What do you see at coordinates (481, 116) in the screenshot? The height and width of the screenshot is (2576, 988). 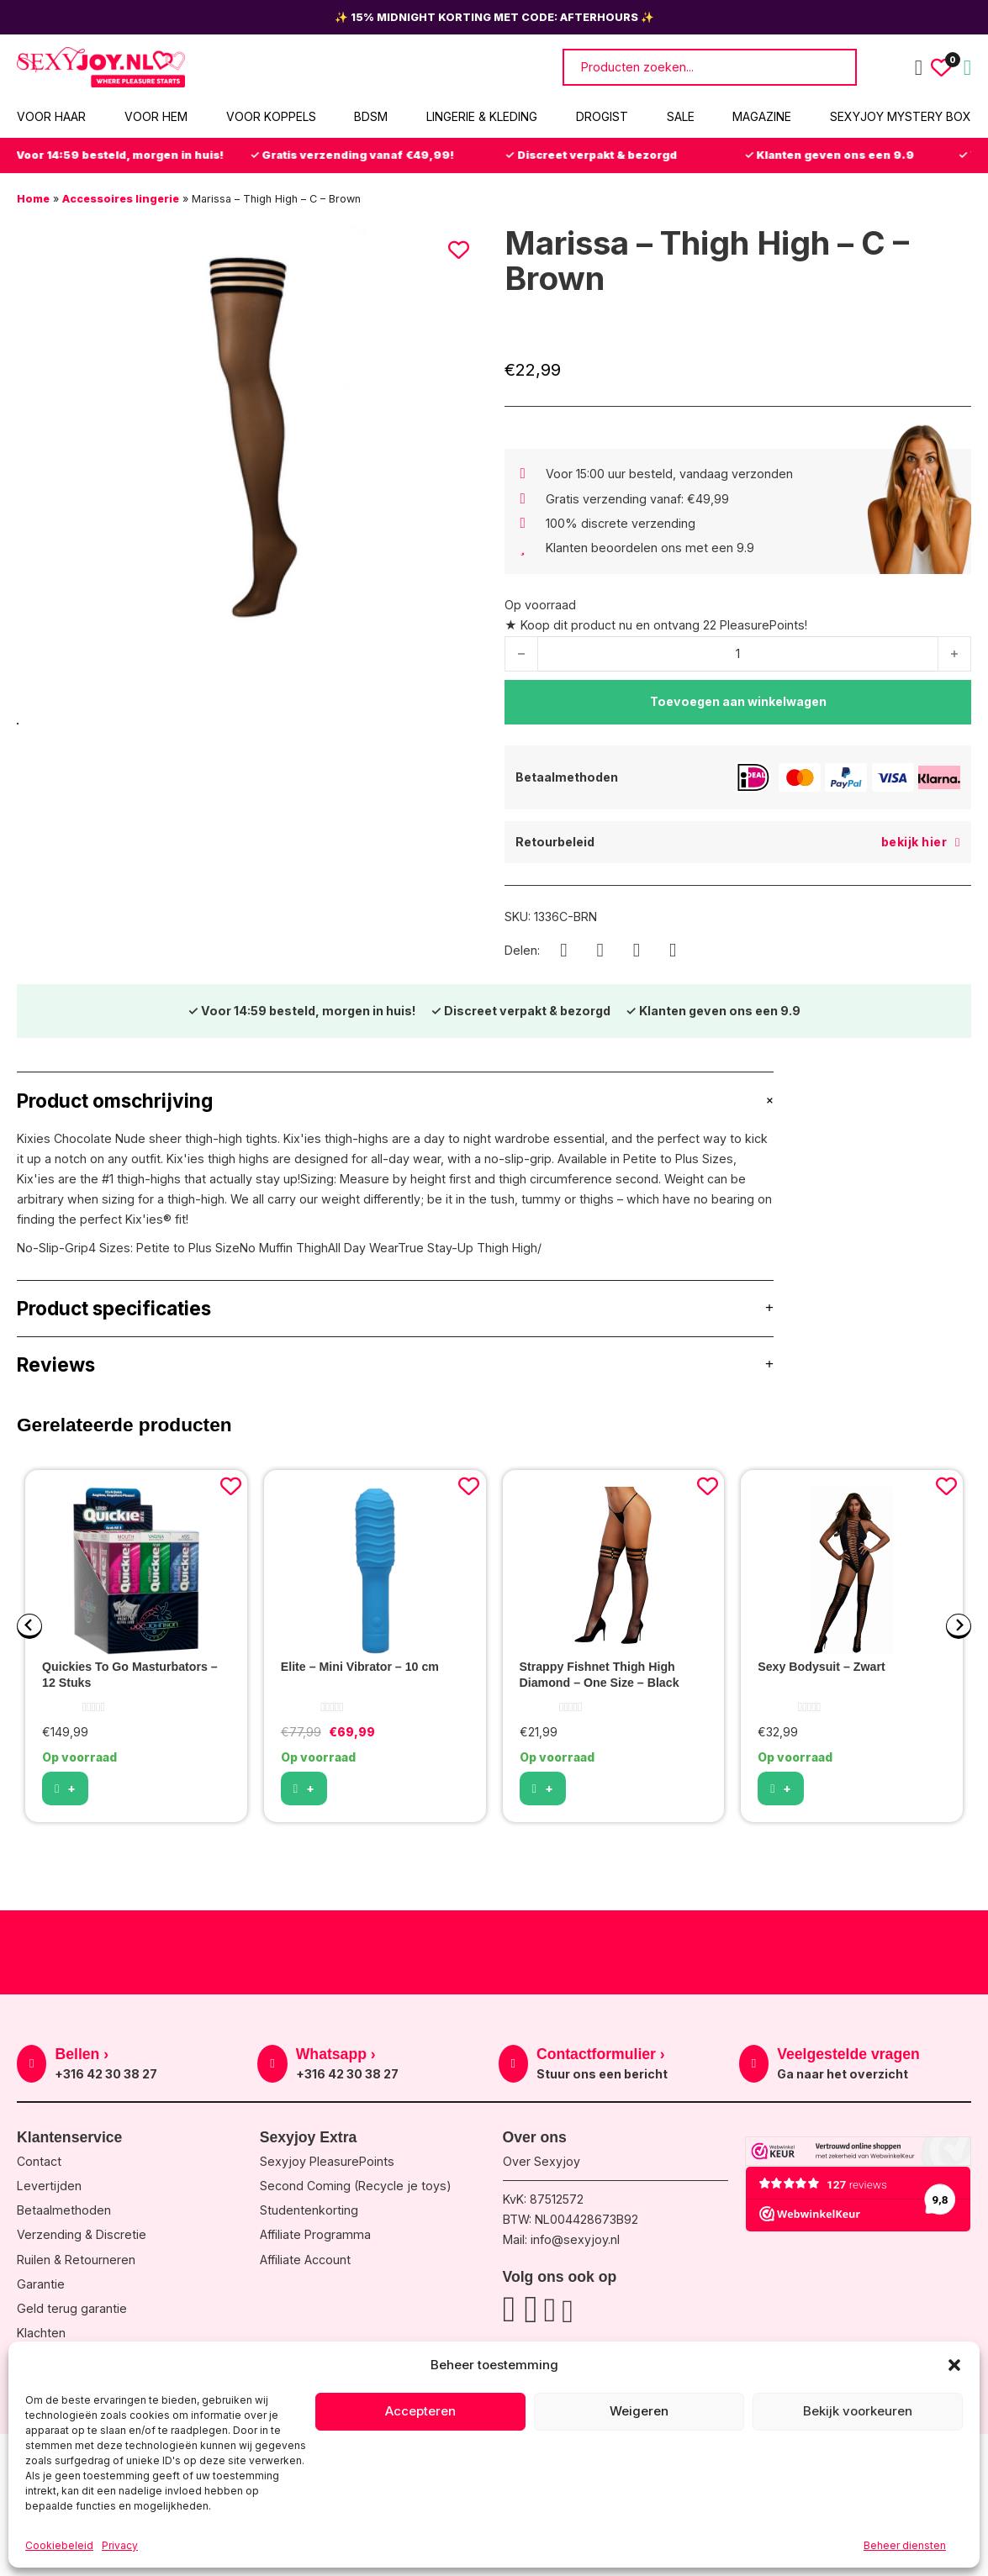 I see `Lingerie & Kleding` at bounding box center [481, 116].